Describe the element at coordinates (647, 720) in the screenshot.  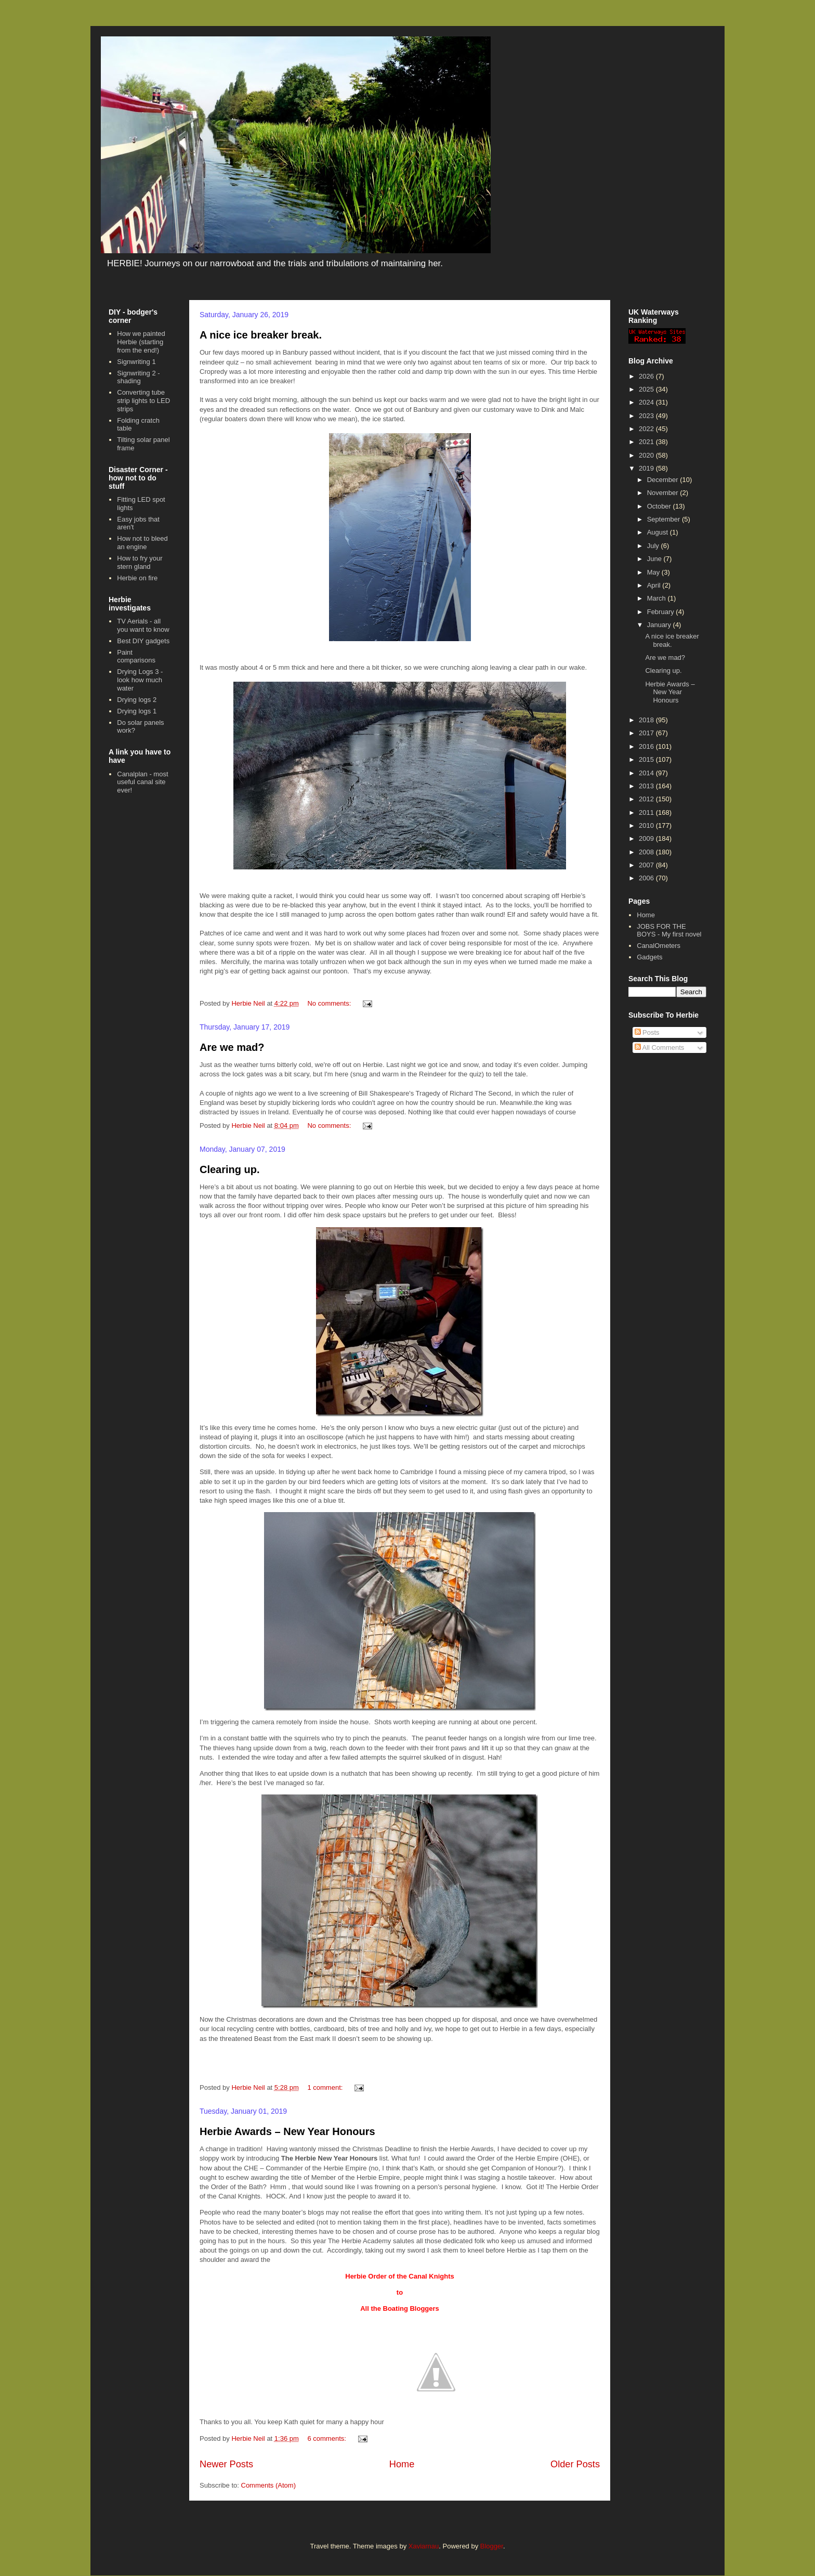
I see `2018` at that location.